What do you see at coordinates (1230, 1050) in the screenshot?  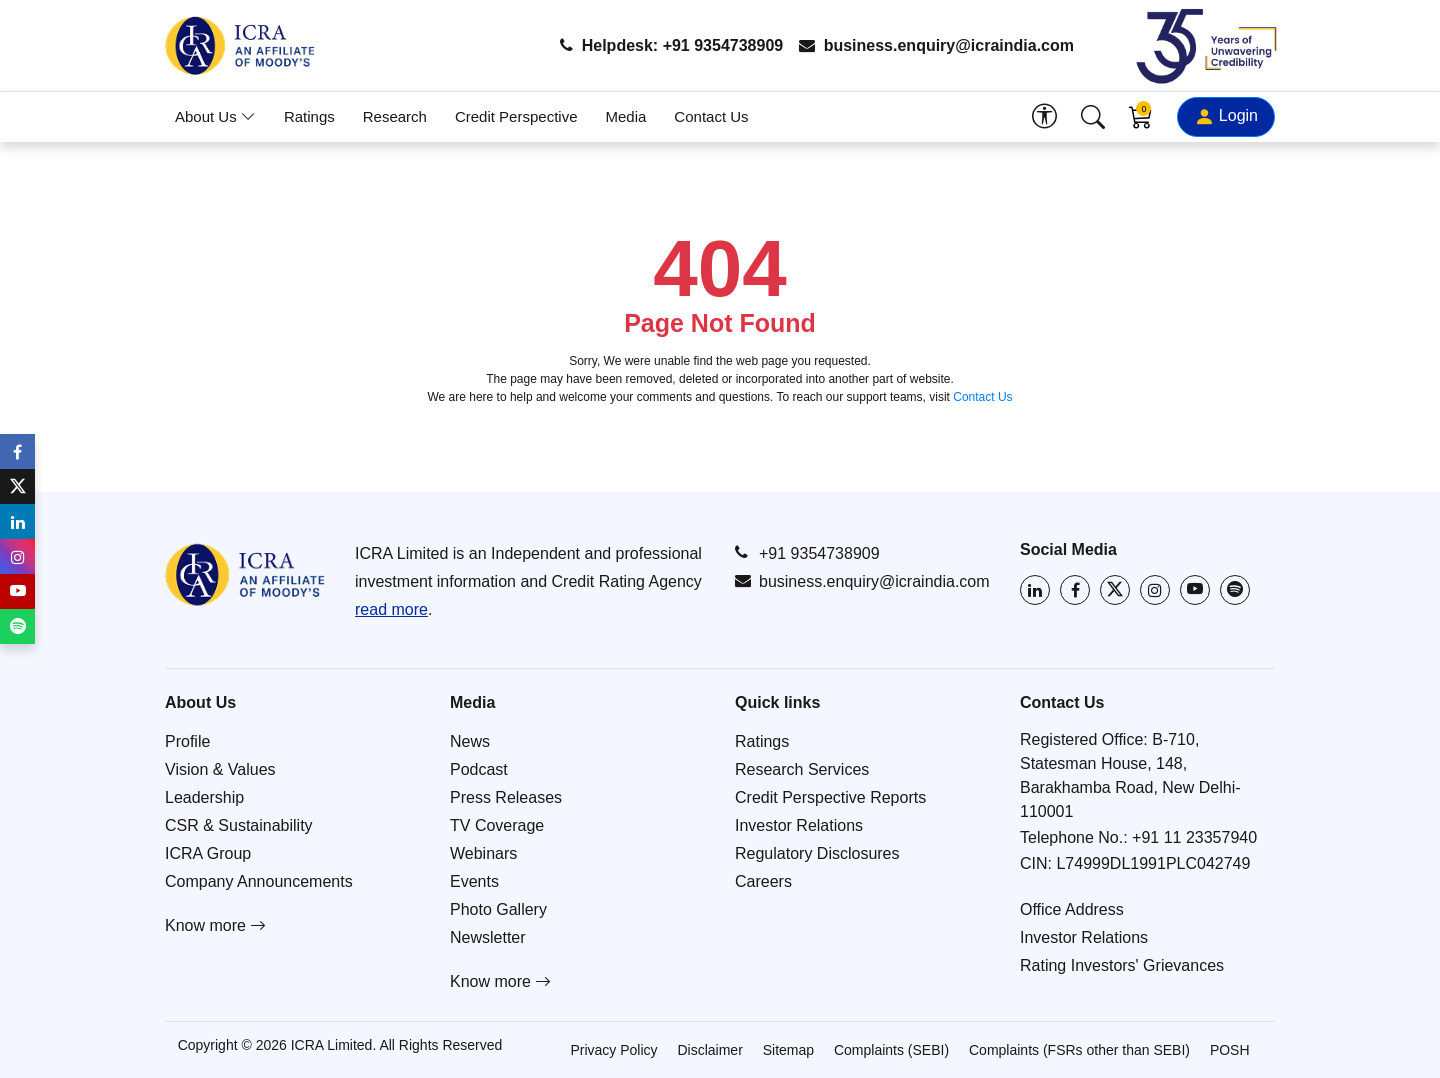 I see `POSH` at bounding box center [1230, 1050].